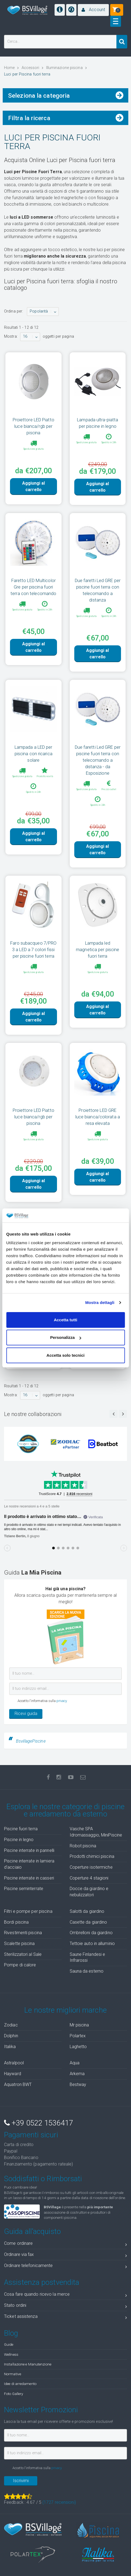 This screenshot has height=2576, width=131. What do you see at coordinates (18, 2084) in the screenshot?
I see `Aquatron BWT` at bounding box center [18, 2084].